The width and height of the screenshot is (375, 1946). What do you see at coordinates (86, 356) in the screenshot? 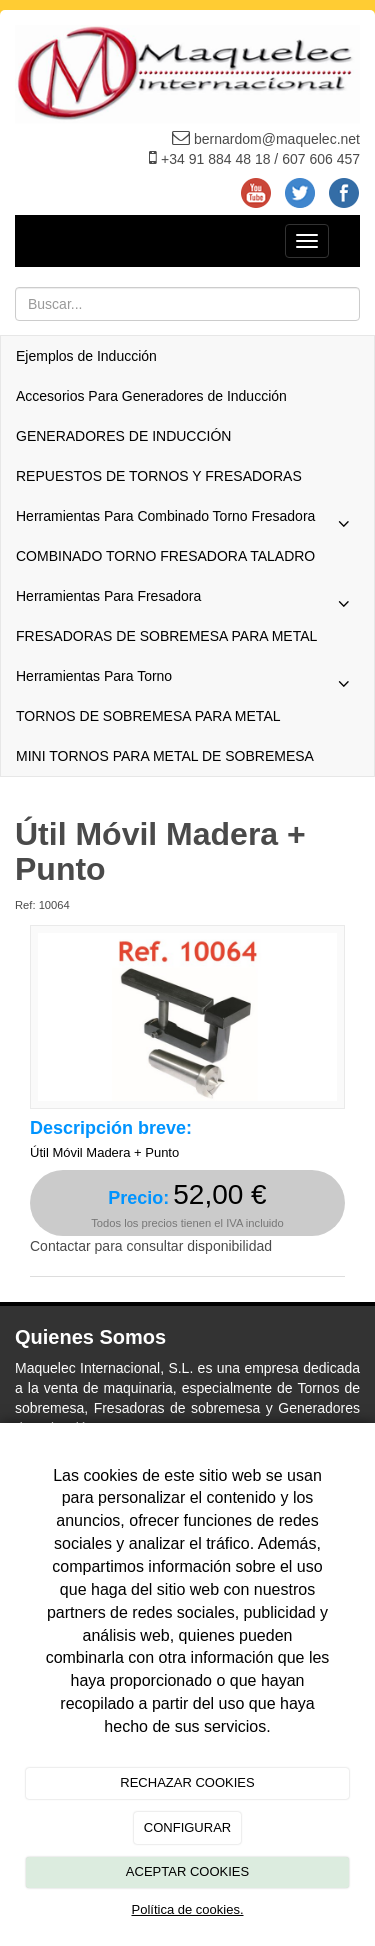
I see `Ejemplos de Inducción` at bounding box center [86, 356].